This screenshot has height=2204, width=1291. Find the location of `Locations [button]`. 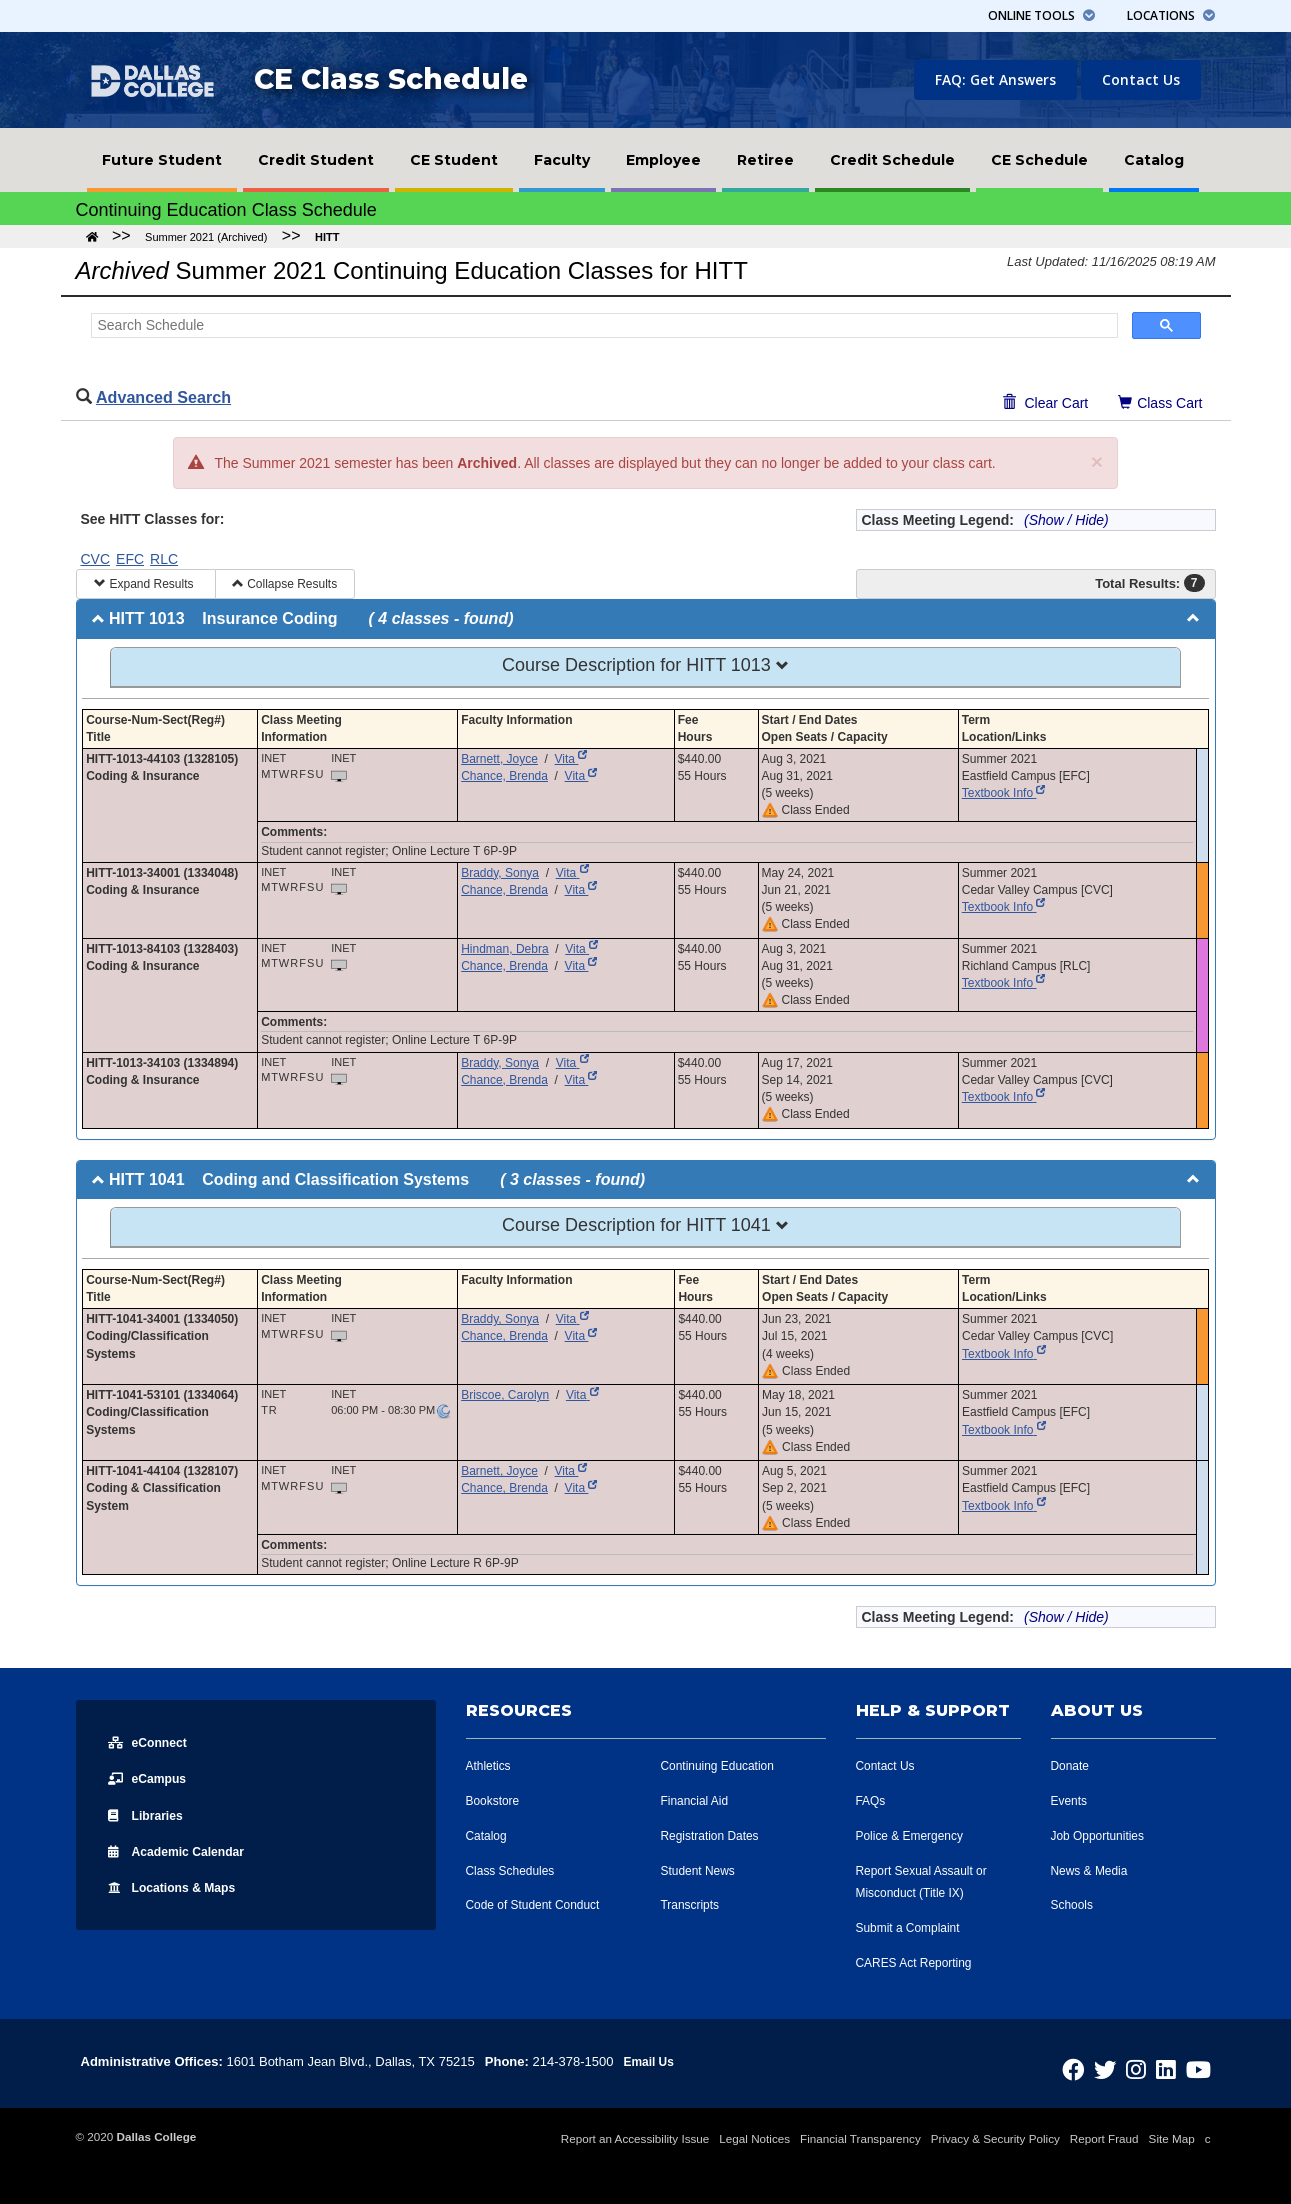

Locations [button] is located at coordinates (1171, 15).